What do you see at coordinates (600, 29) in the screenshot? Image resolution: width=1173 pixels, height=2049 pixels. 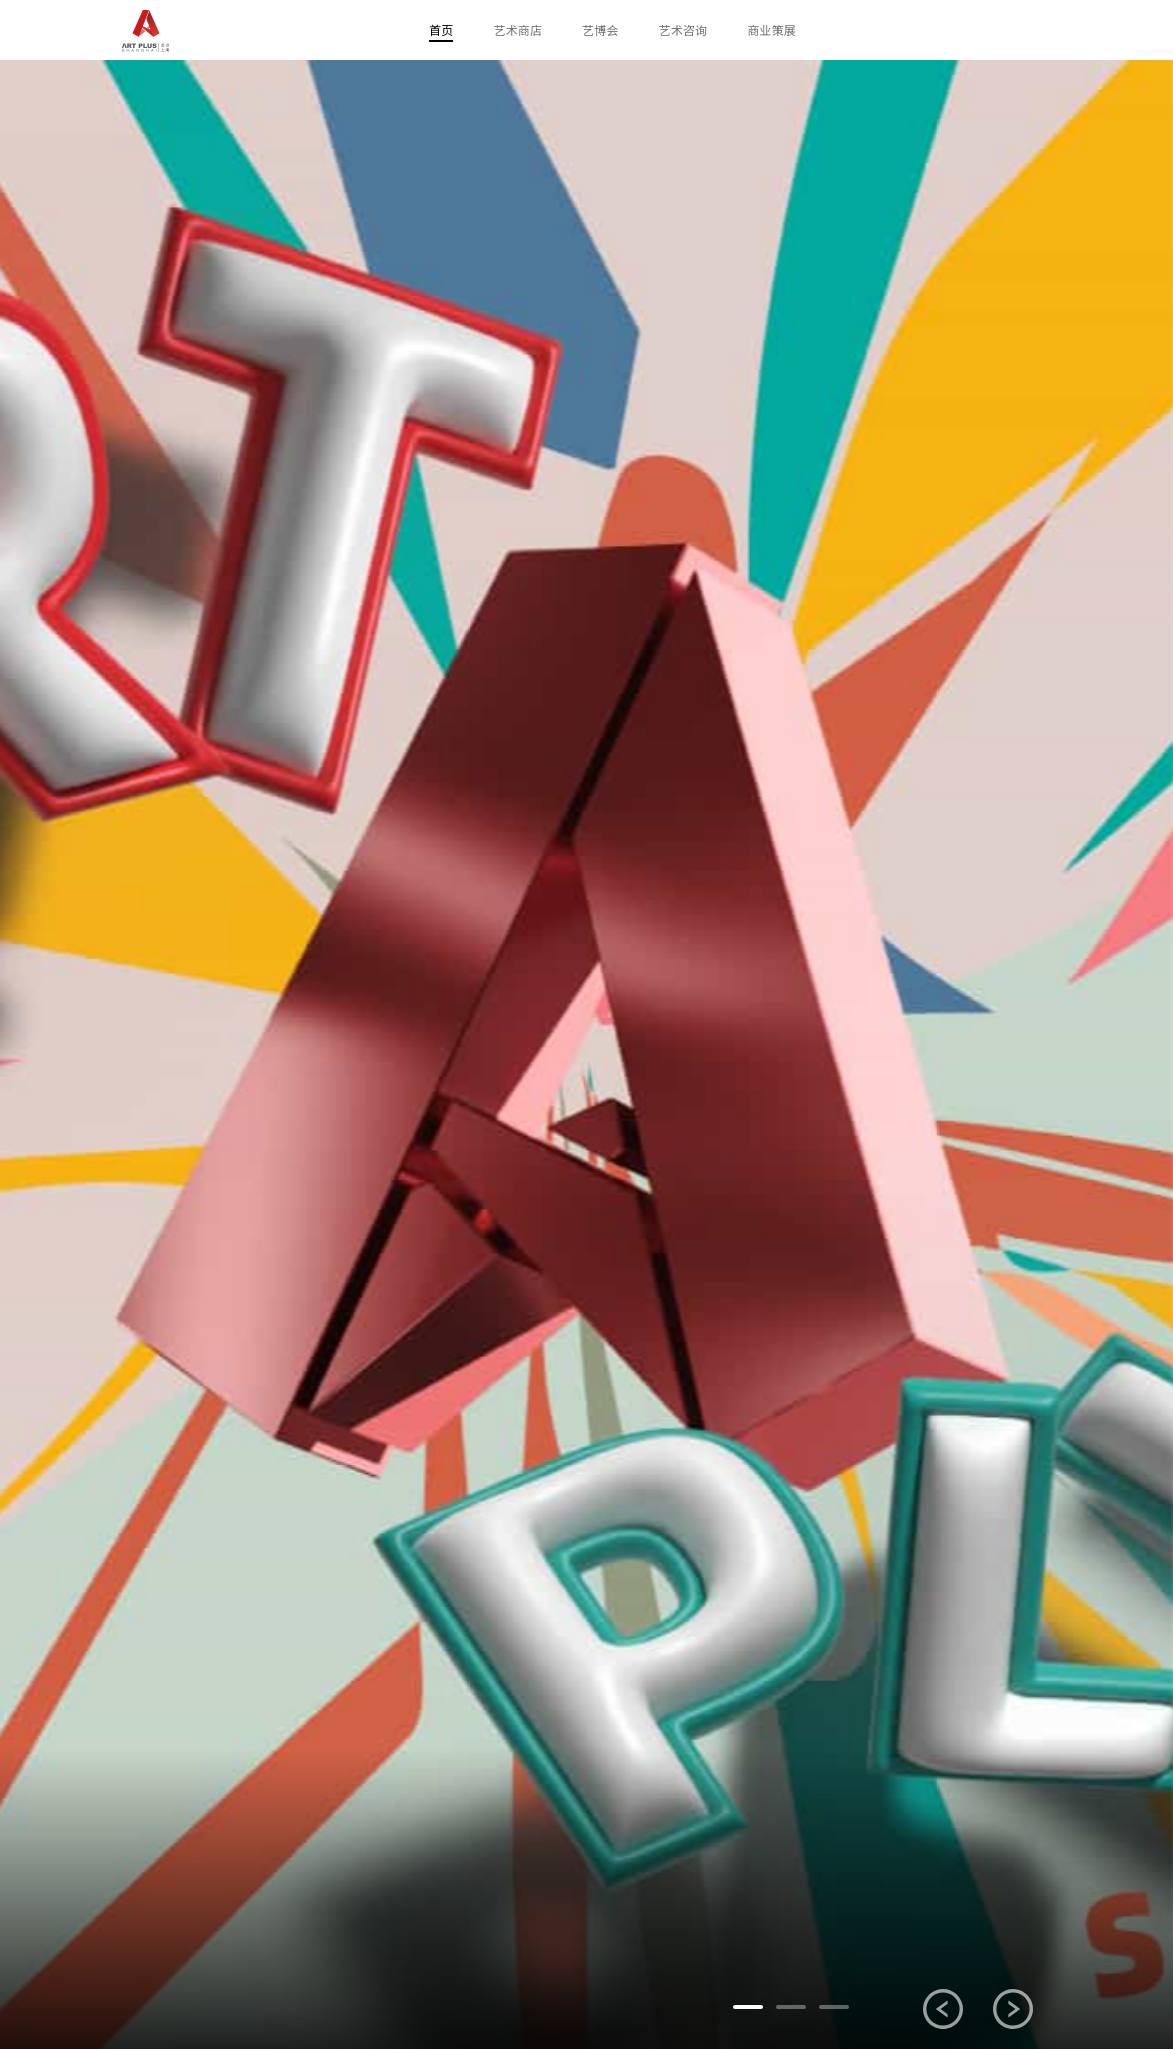 I see `艺博会` at bounding box center [600, 29].